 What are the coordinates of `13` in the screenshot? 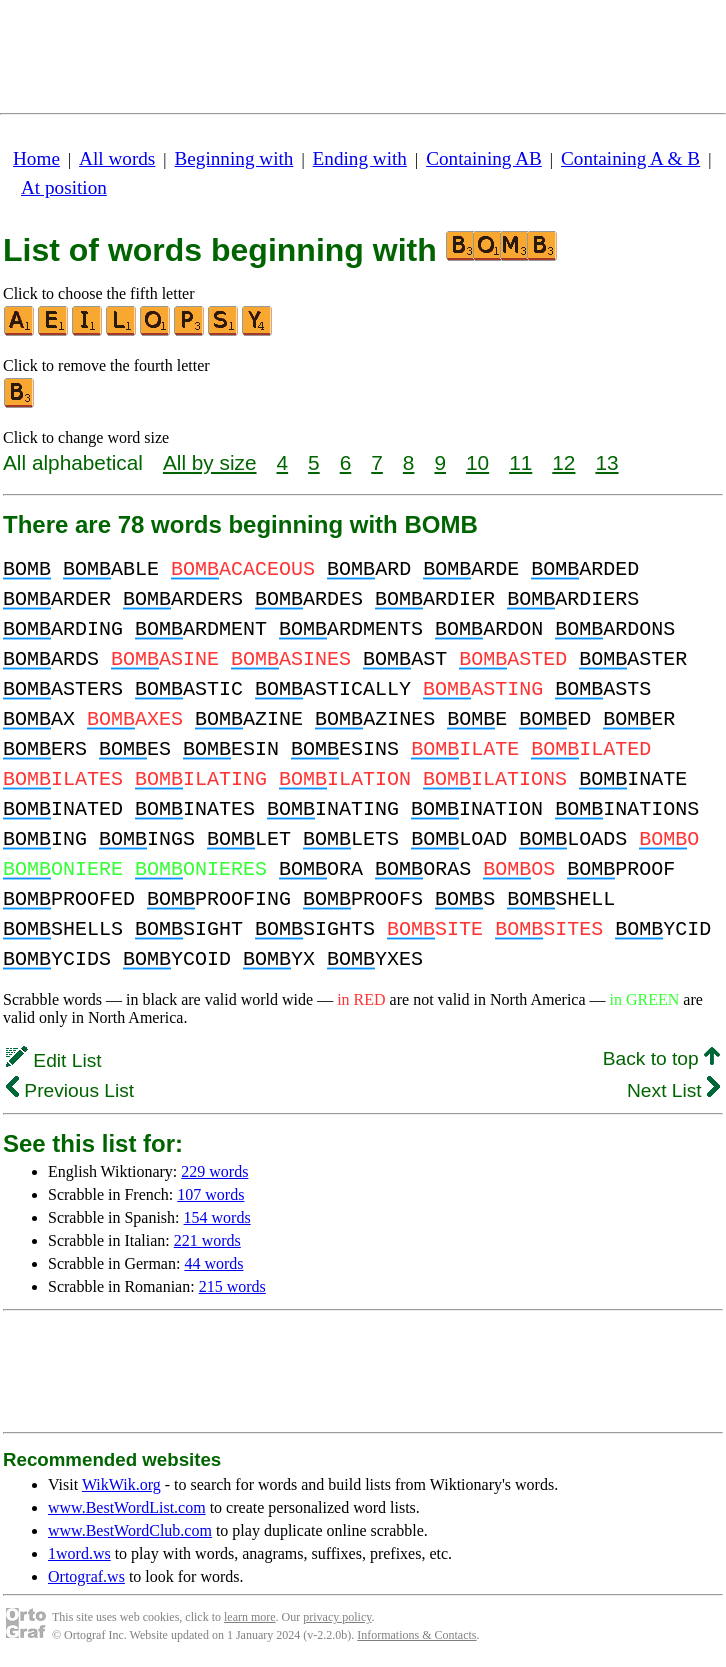 It's located at (606, 462).